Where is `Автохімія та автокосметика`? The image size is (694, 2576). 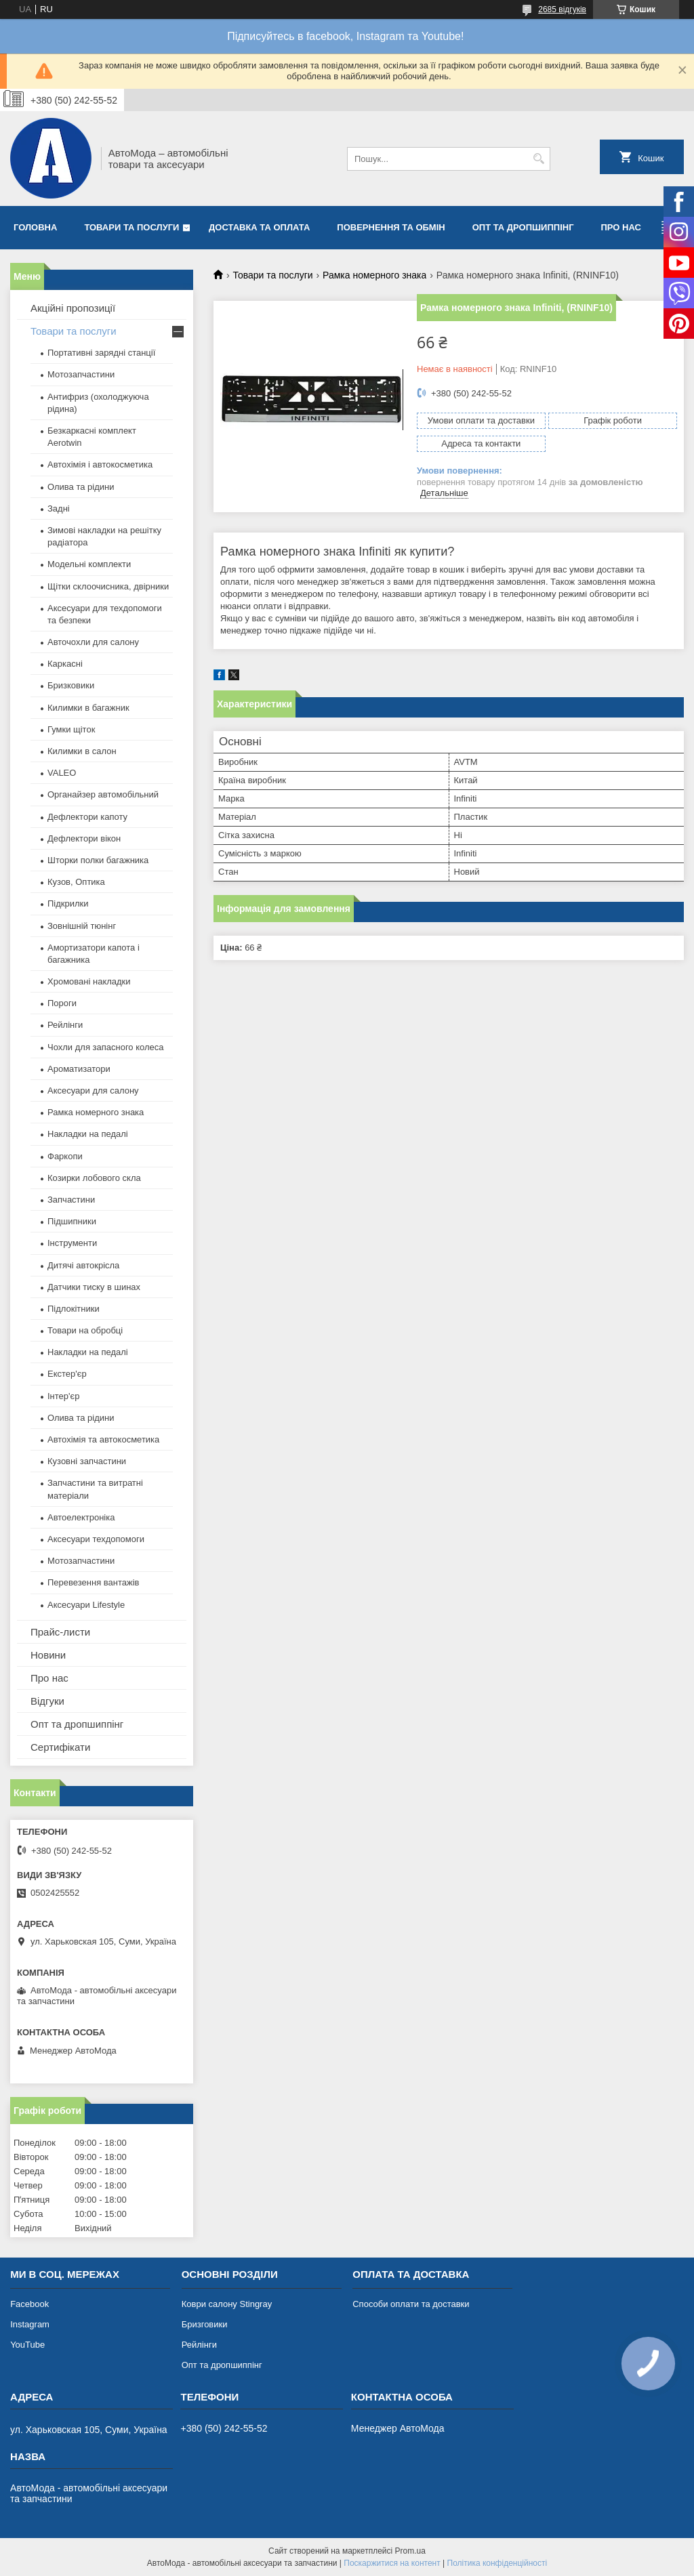 Автохімія та автокосметика is located at coordinates (103, 1439).